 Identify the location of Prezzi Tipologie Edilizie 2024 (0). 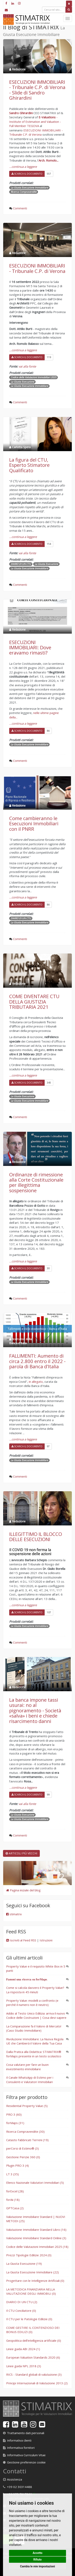
(28, 2255).